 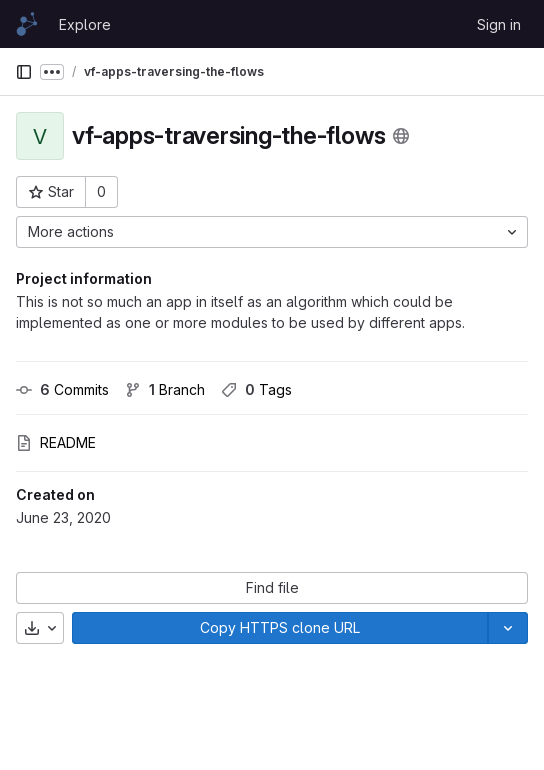 What do you see at coordinates (62, 389) in the screenshot?
I see `Commits` at bounding box center [62, 389].